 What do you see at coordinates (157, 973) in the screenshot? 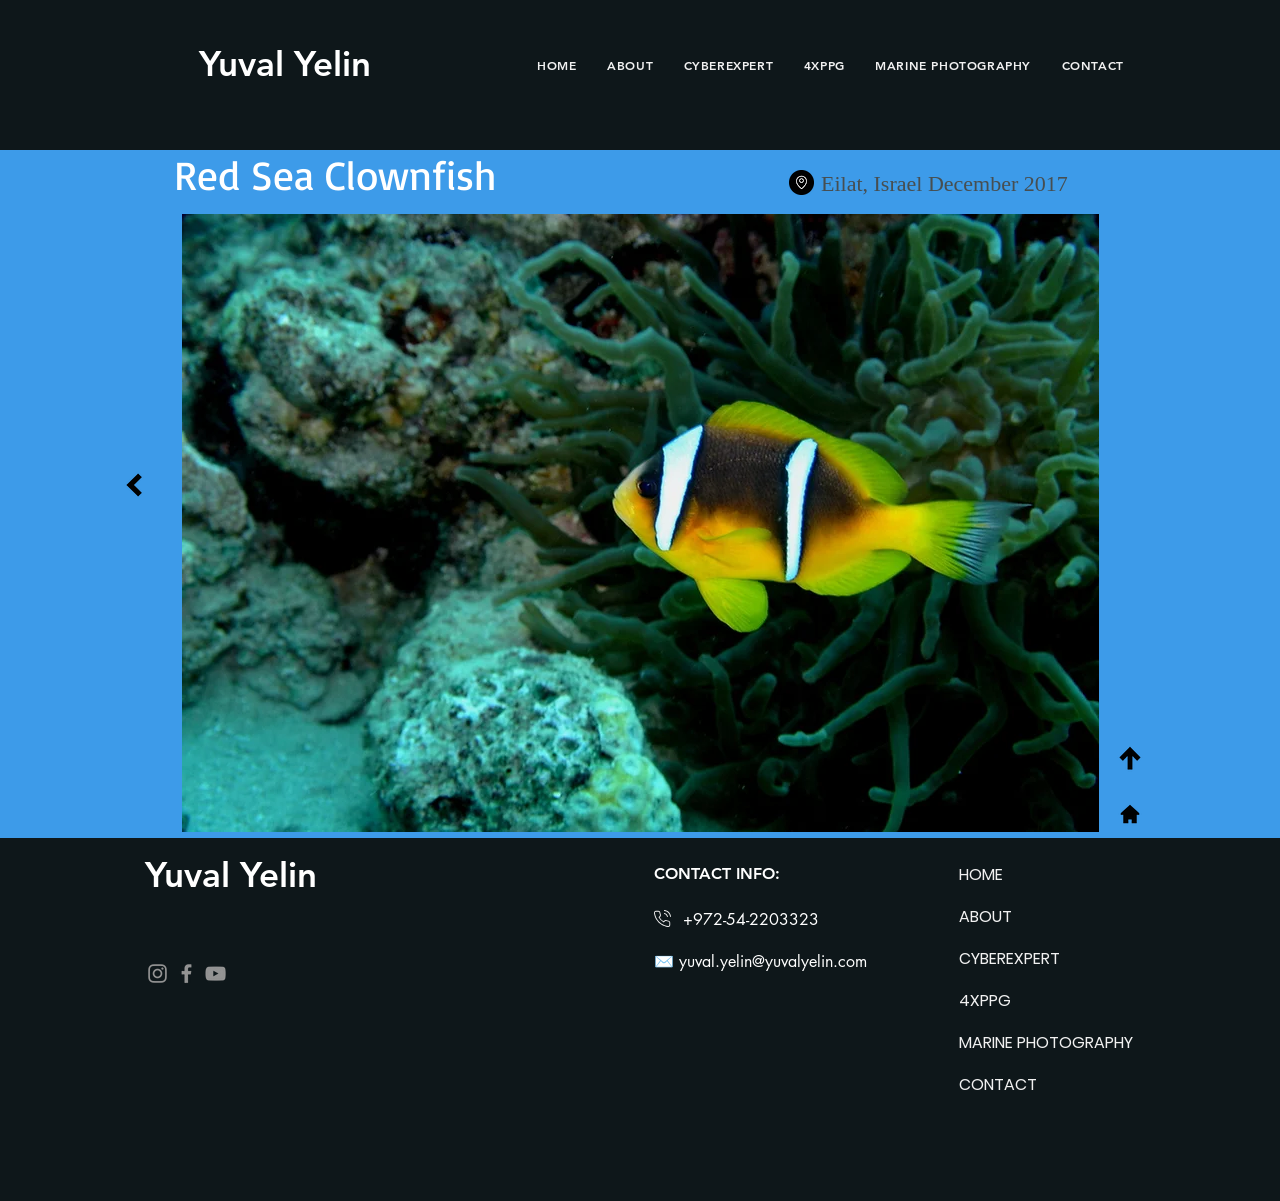
I see `[Instagram]` at bounding box center [157, 973].